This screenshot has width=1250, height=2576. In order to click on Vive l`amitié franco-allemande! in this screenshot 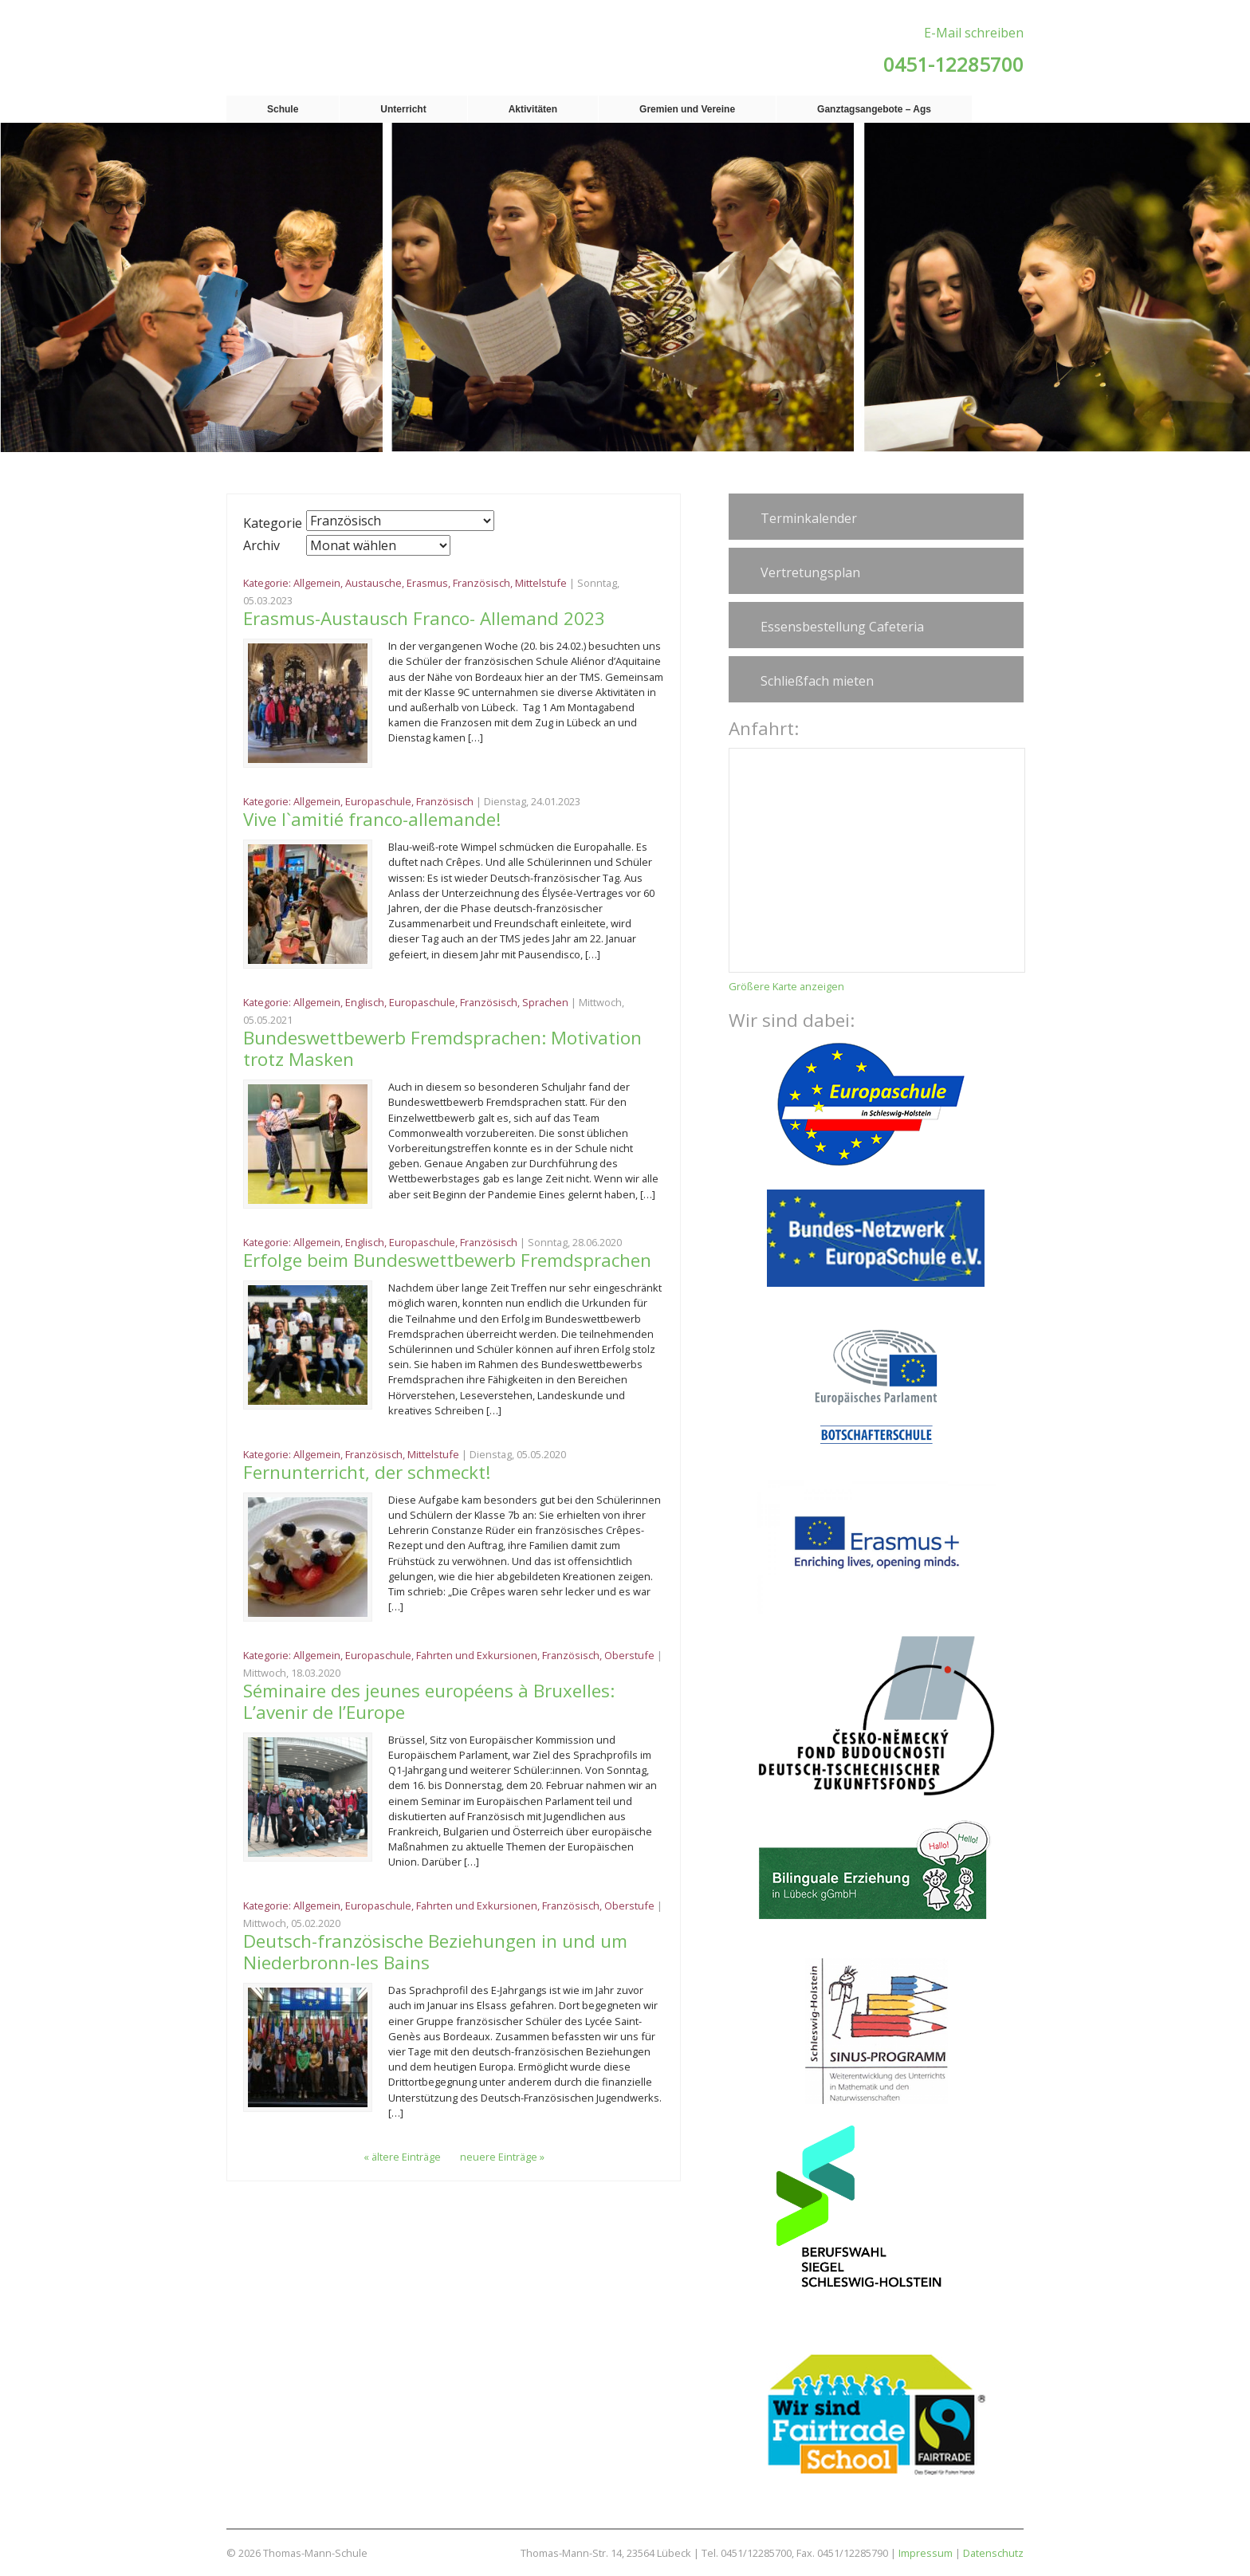, I will do `click(372, 819)`.